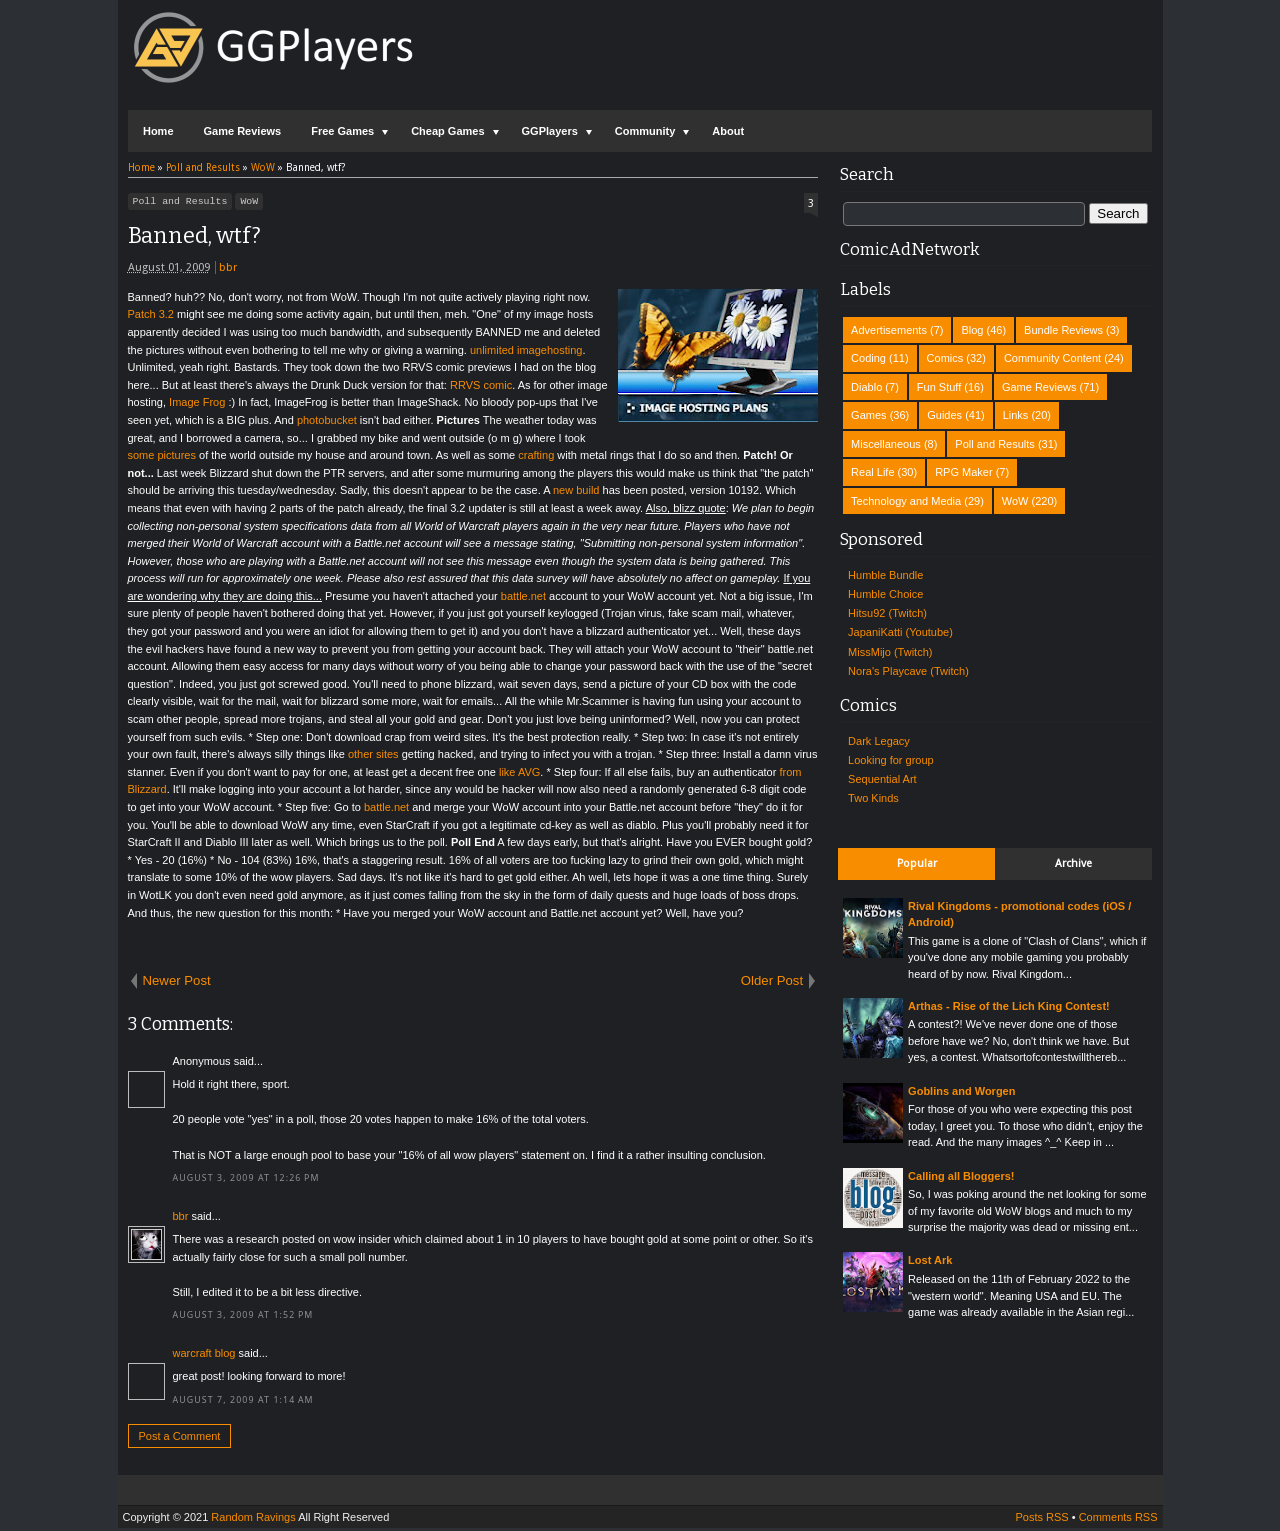 The height and width of the screenshot is (1531, 1280). Describe the element at coordinates (526, 353) in the screenshot. I see `unlimited imagehosting` at that location.